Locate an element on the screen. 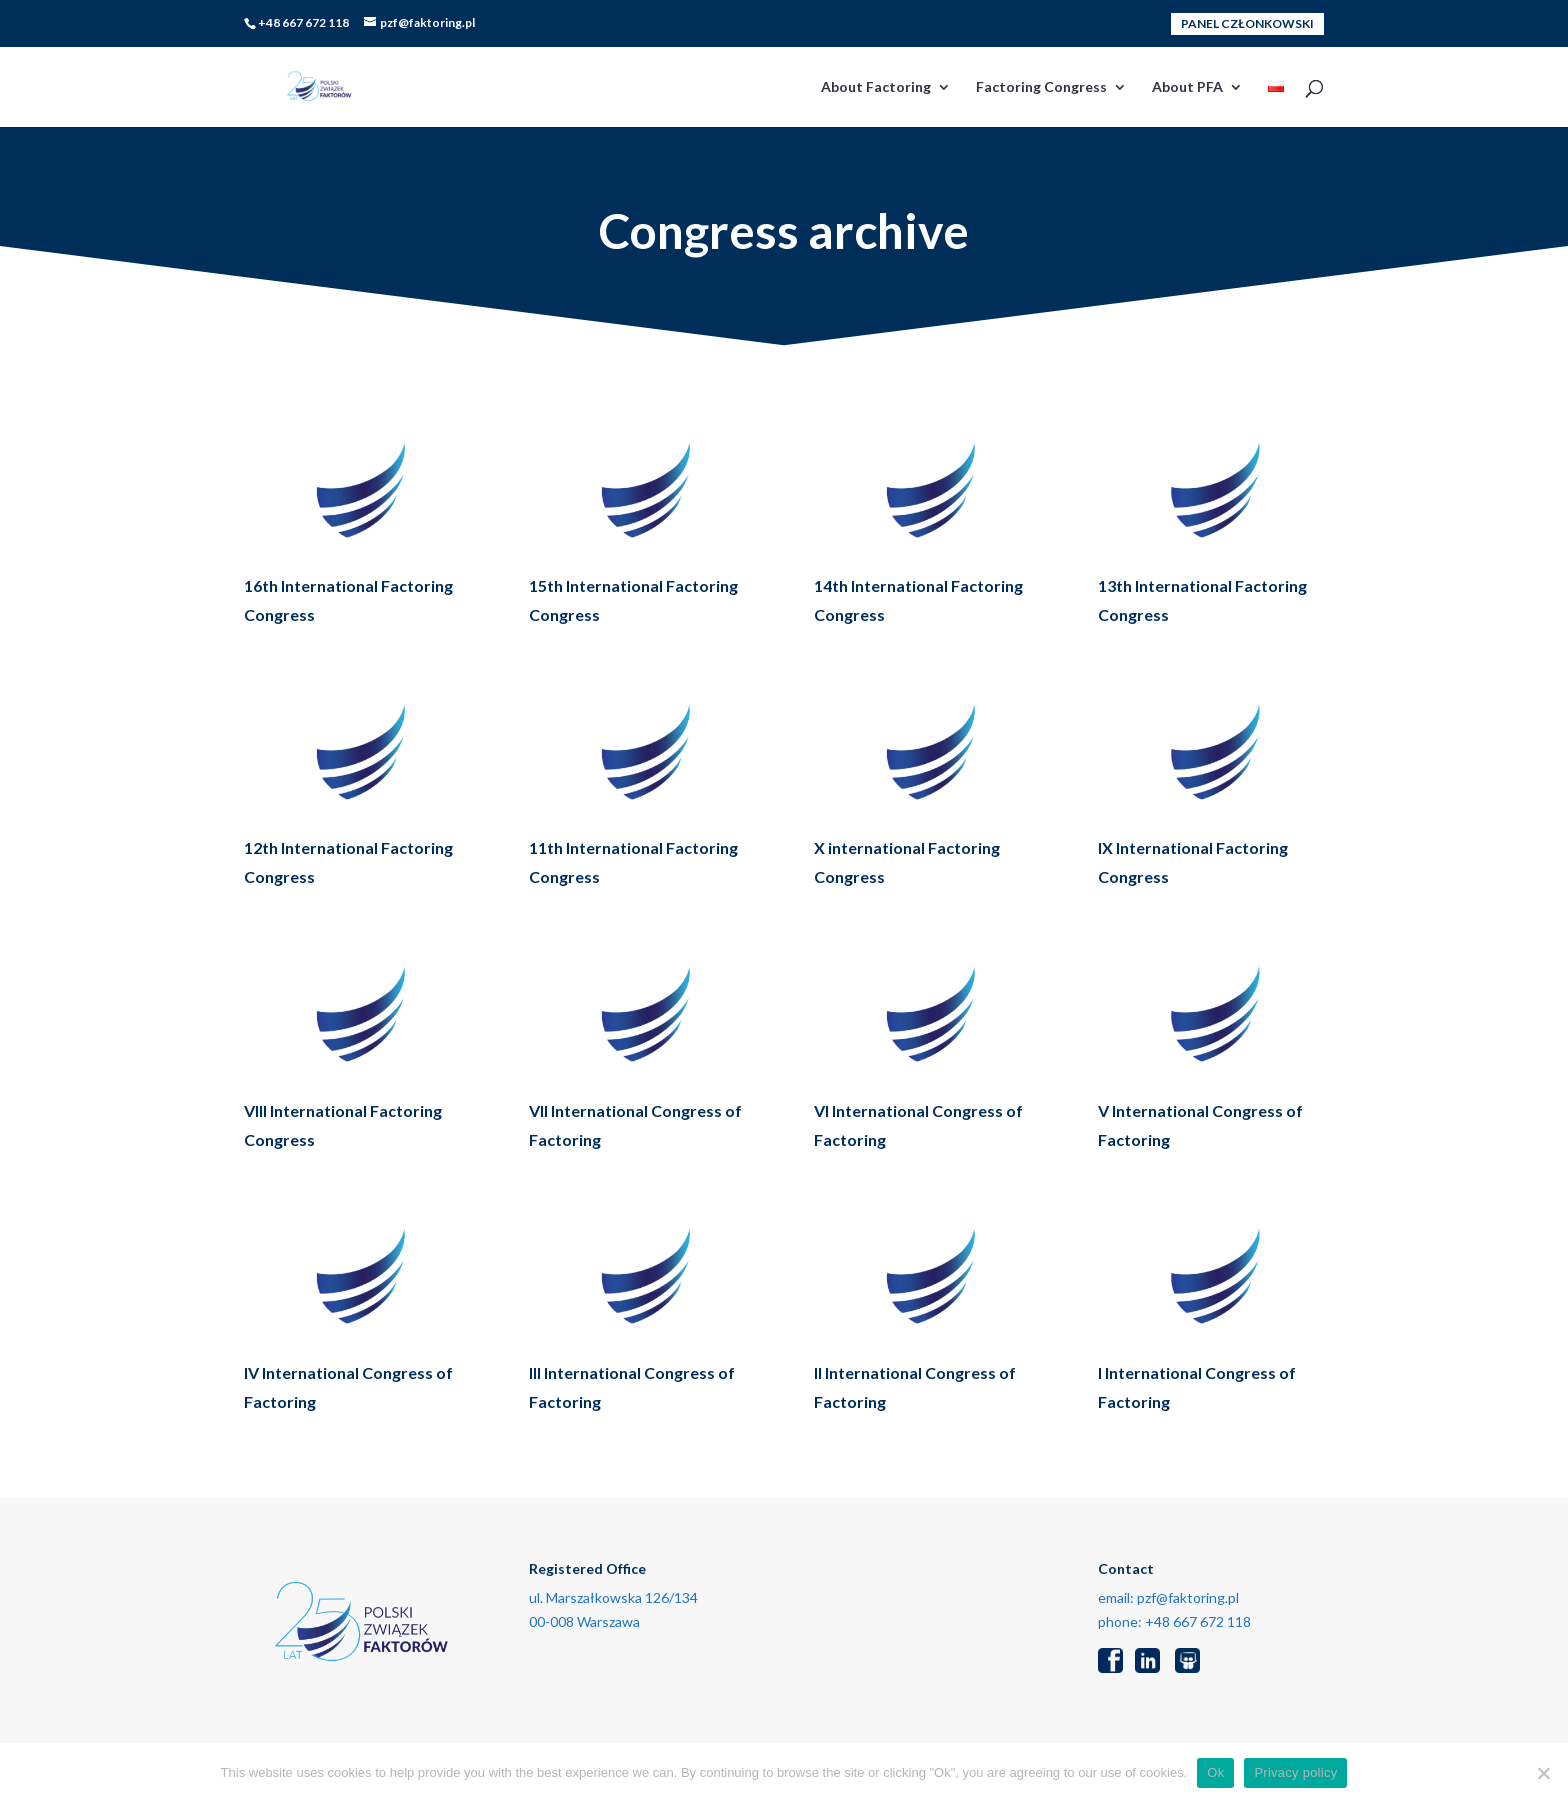 The width and height of the screenshot is (1568, 1804). PANEL CZŁONKOWSKI is located at coordinates (1247, 23).